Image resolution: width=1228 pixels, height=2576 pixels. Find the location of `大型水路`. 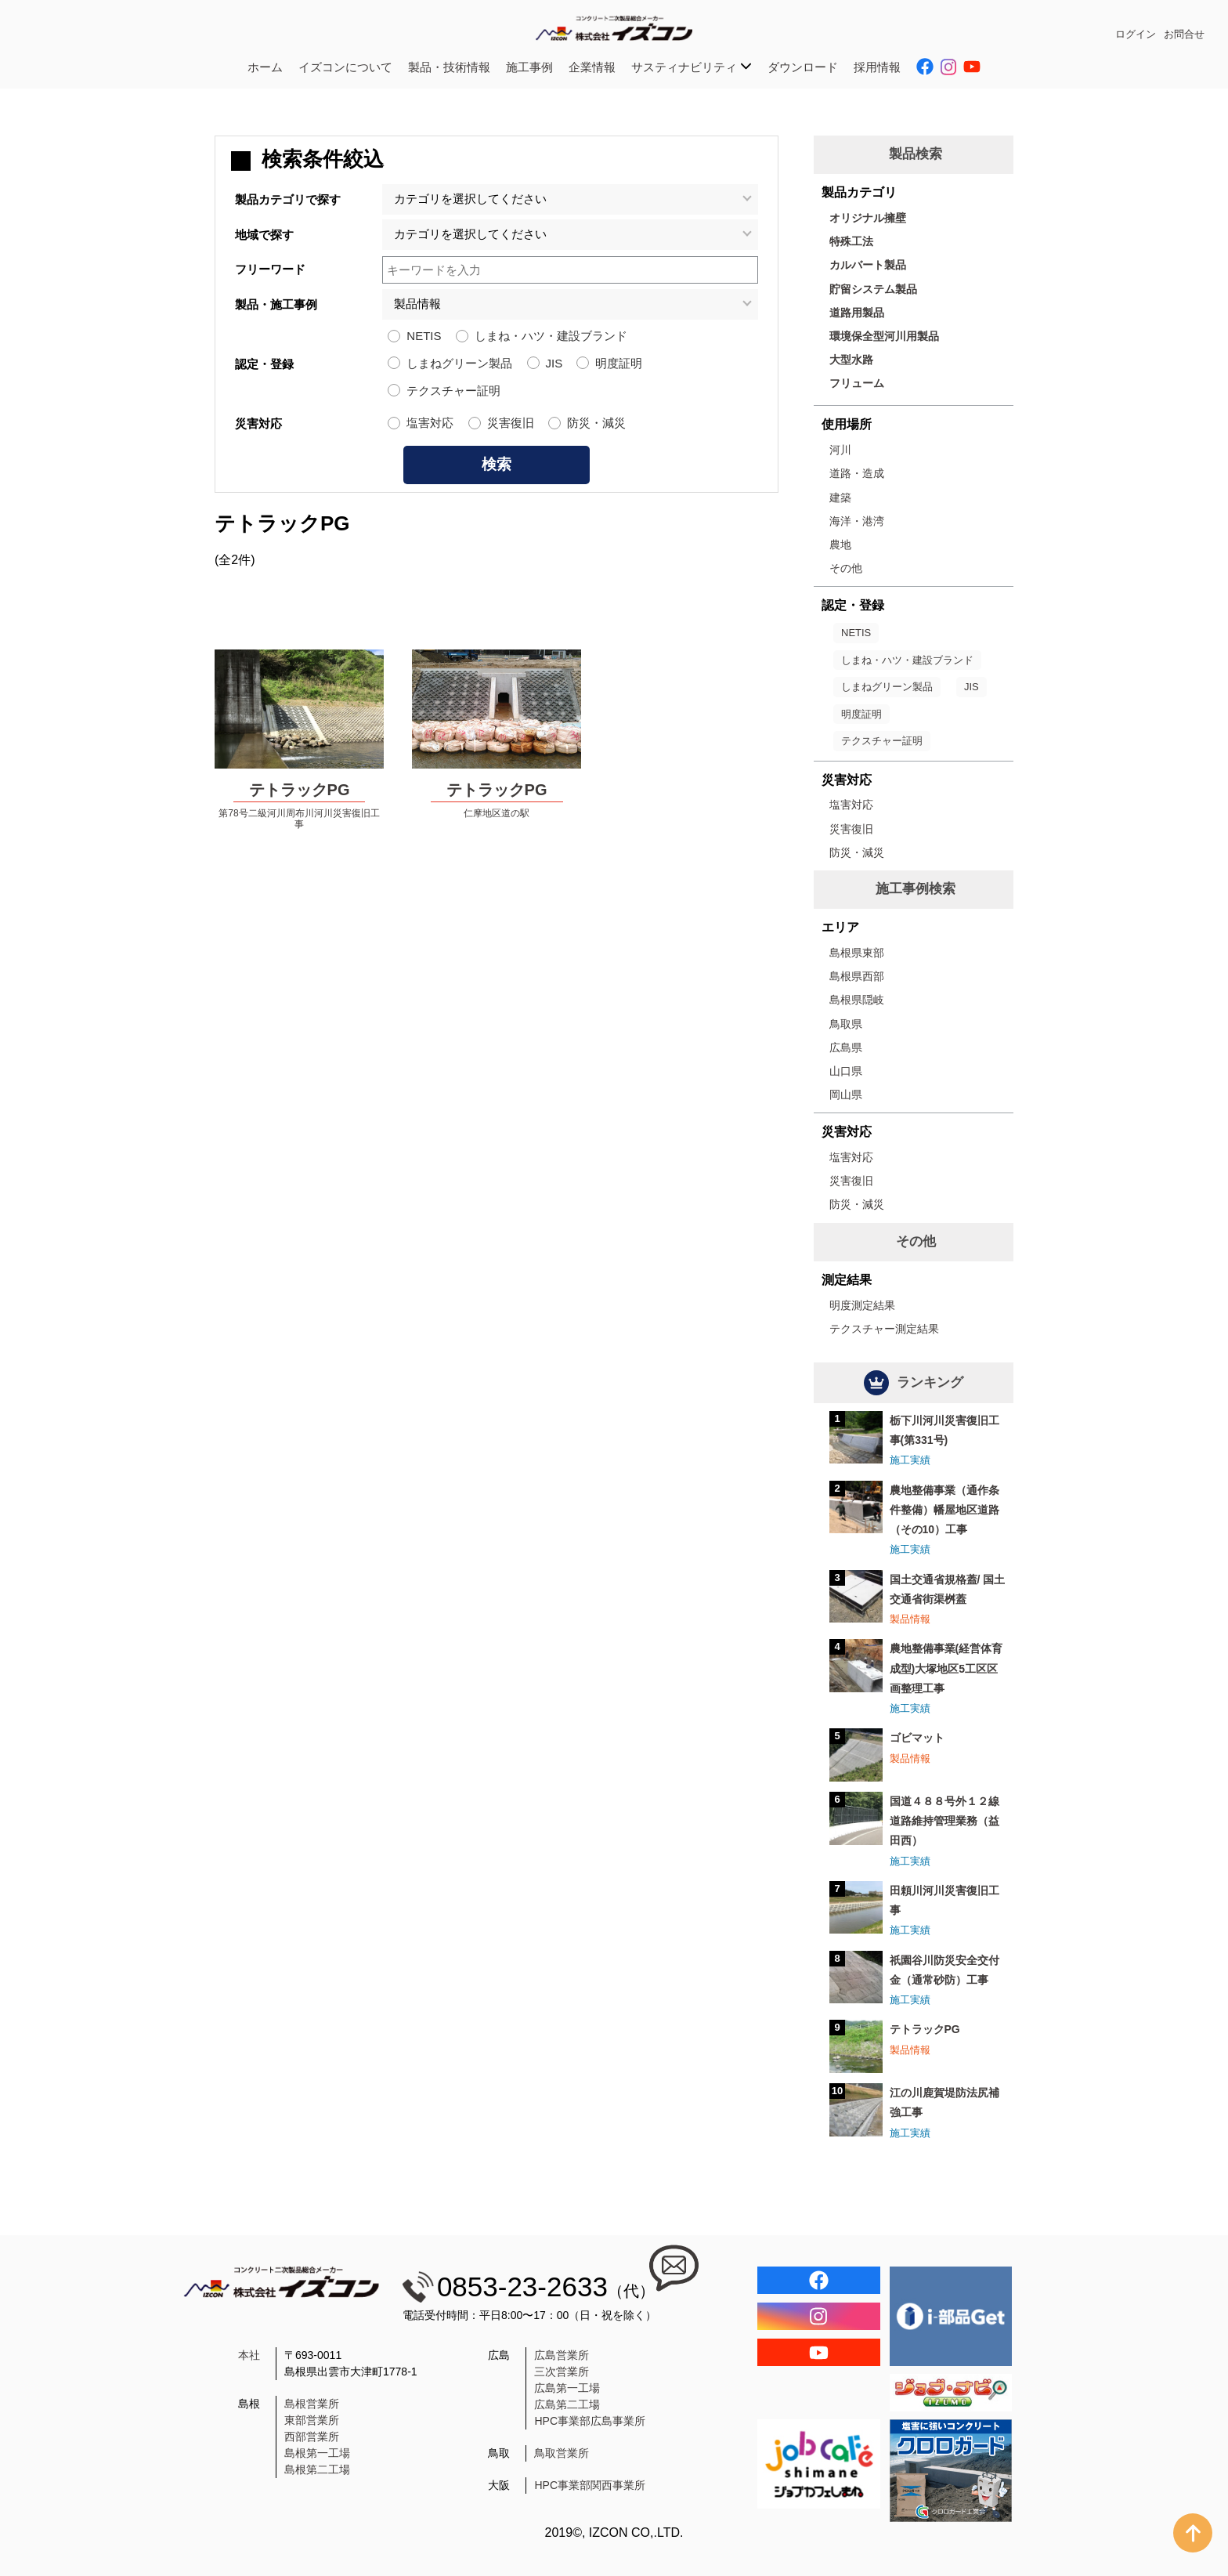

大型水路 is located at coordinates (851, 359).